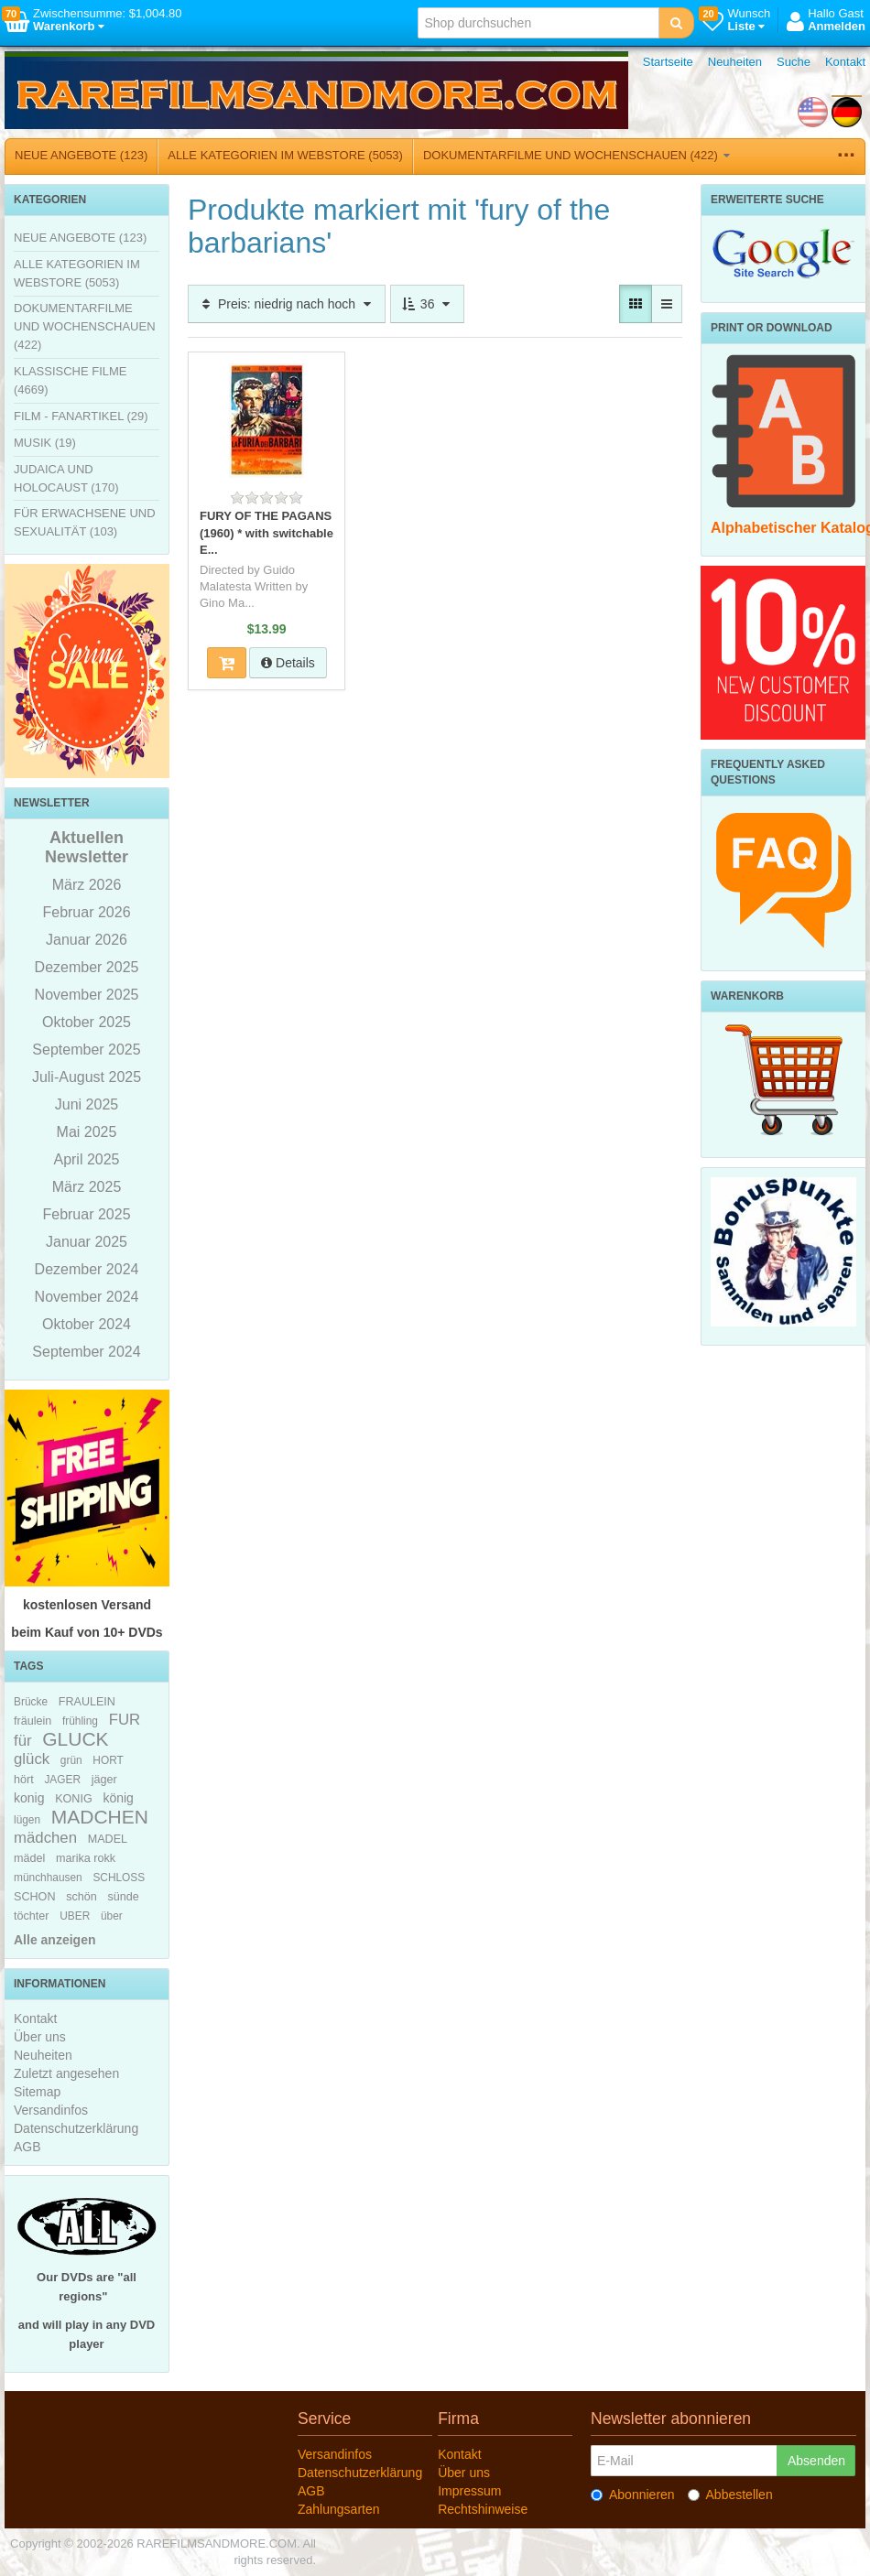 This screenshot has height=2576, width=870. Describe the element at coordinates (577, 155) in the screenshot. I see `DOKUMENTARFILME UND WOCHENSCHAUEN (422)` at that location.